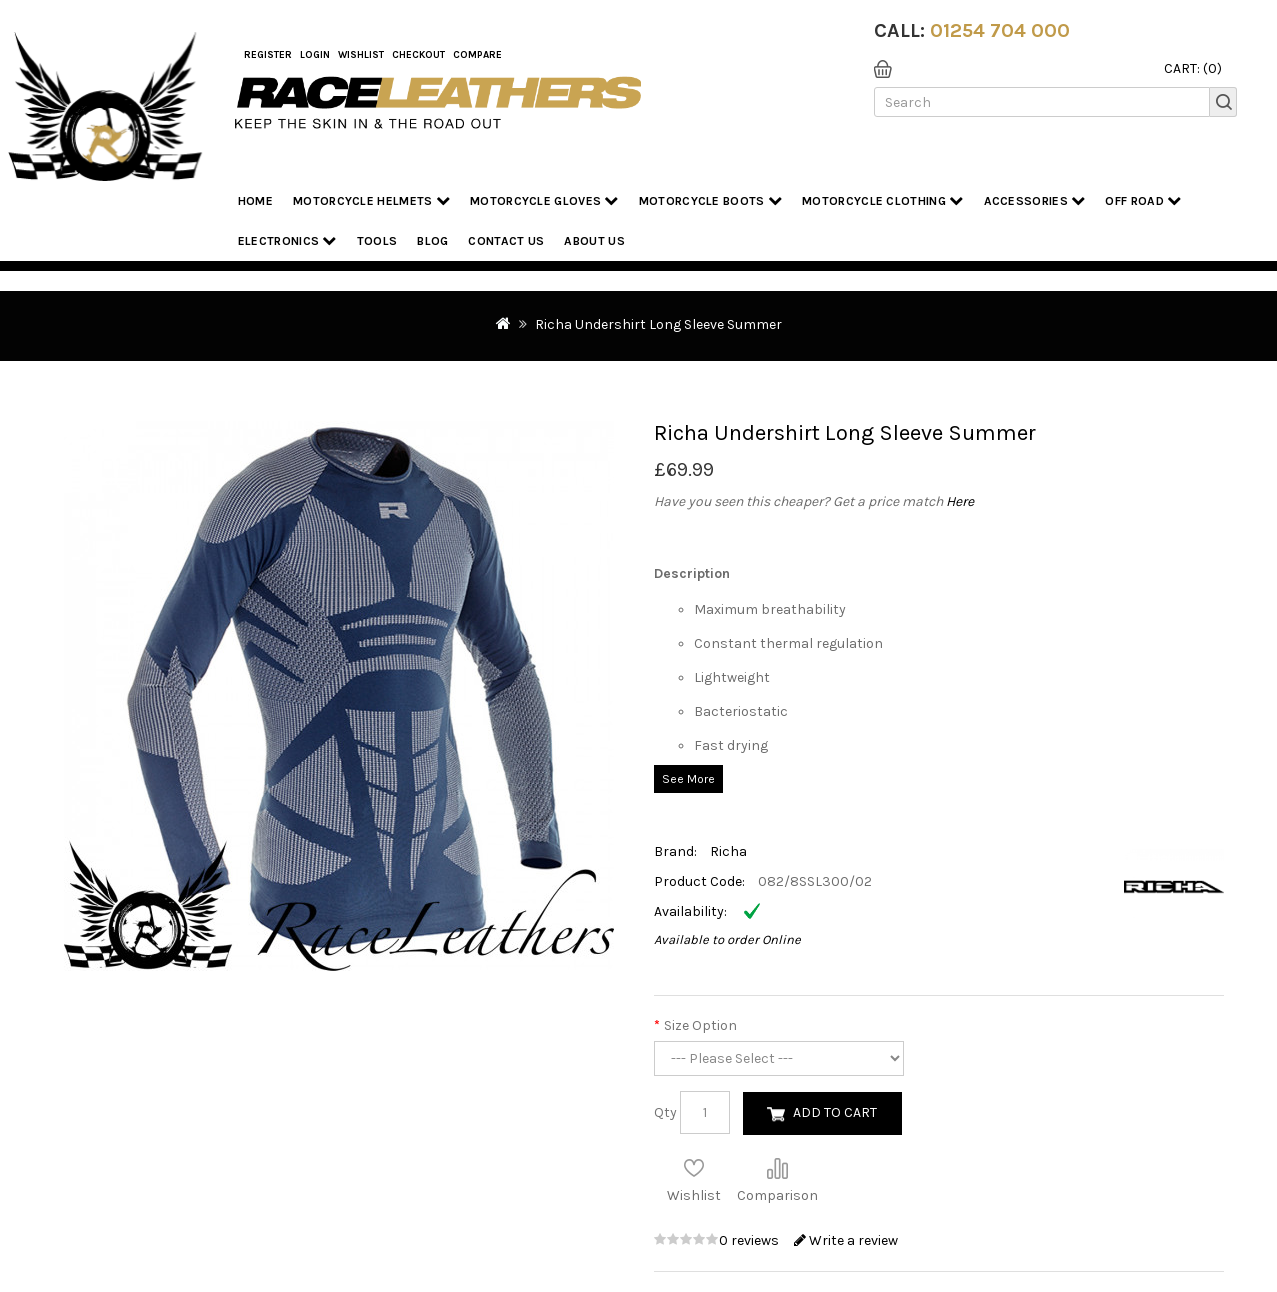 The height and width of the screenshot is (1292, 1277). I want to click on Add to Wish List, so click(694, 1168).